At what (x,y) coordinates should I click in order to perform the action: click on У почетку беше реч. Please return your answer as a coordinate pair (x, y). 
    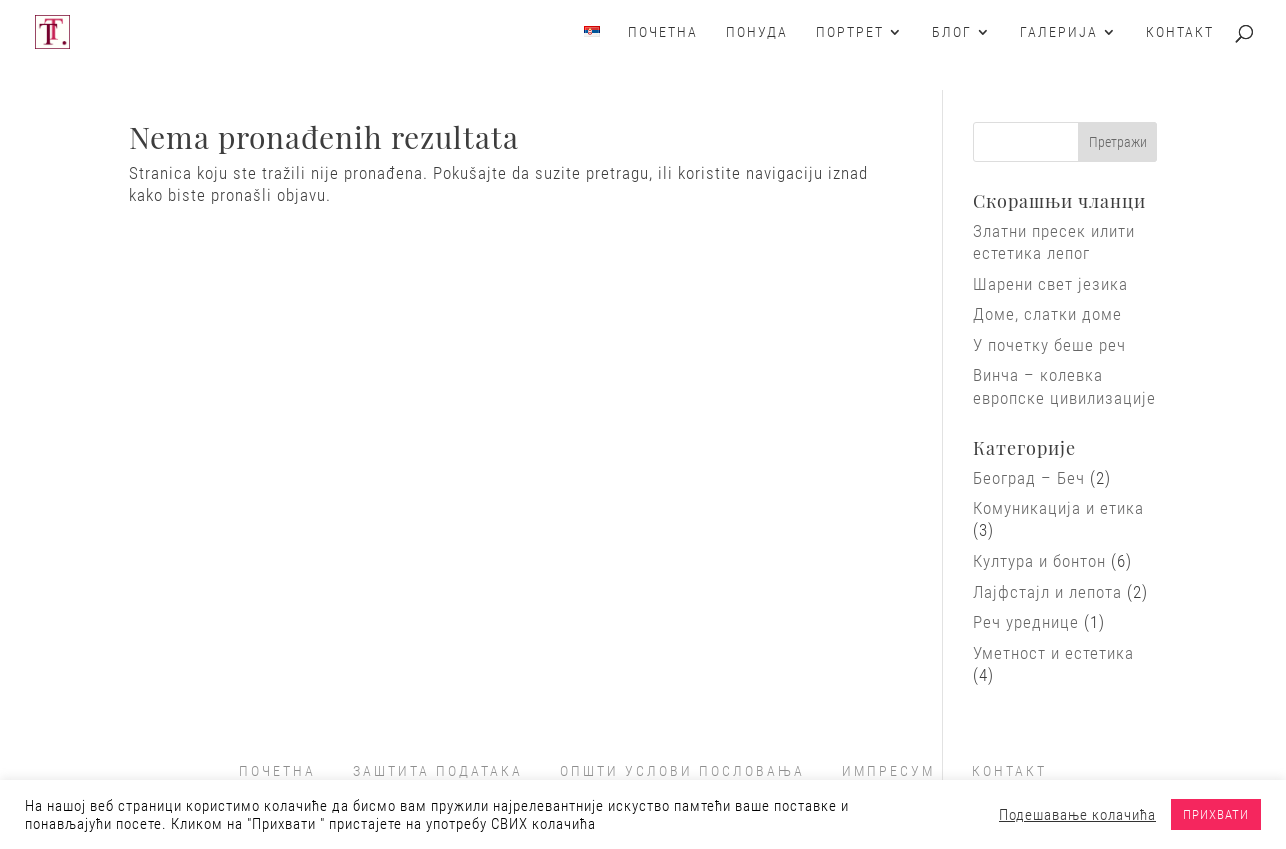
    Looking at the image, I should click on (1049, 345).